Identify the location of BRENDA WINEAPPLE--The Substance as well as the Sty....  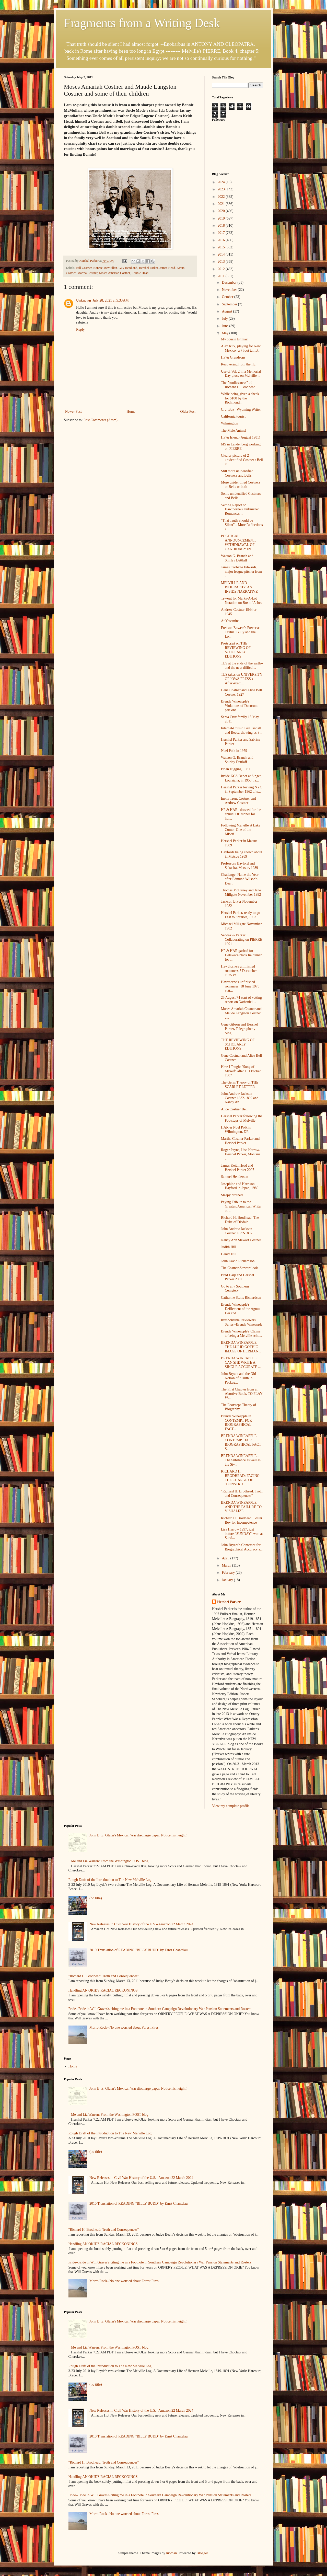
(241, 1460).